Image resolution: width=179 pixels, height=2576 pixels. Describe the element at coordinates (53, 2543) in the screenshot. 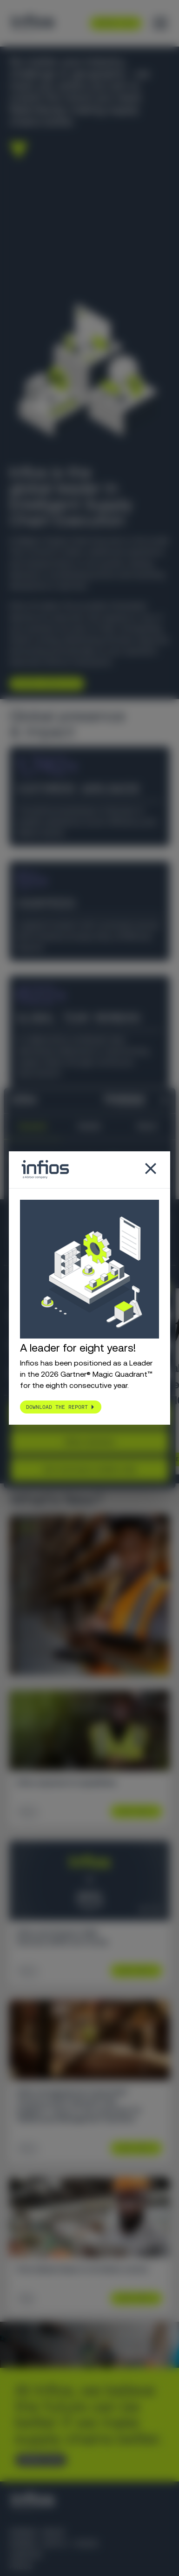

I see `Körber Supply Chain` at that location.